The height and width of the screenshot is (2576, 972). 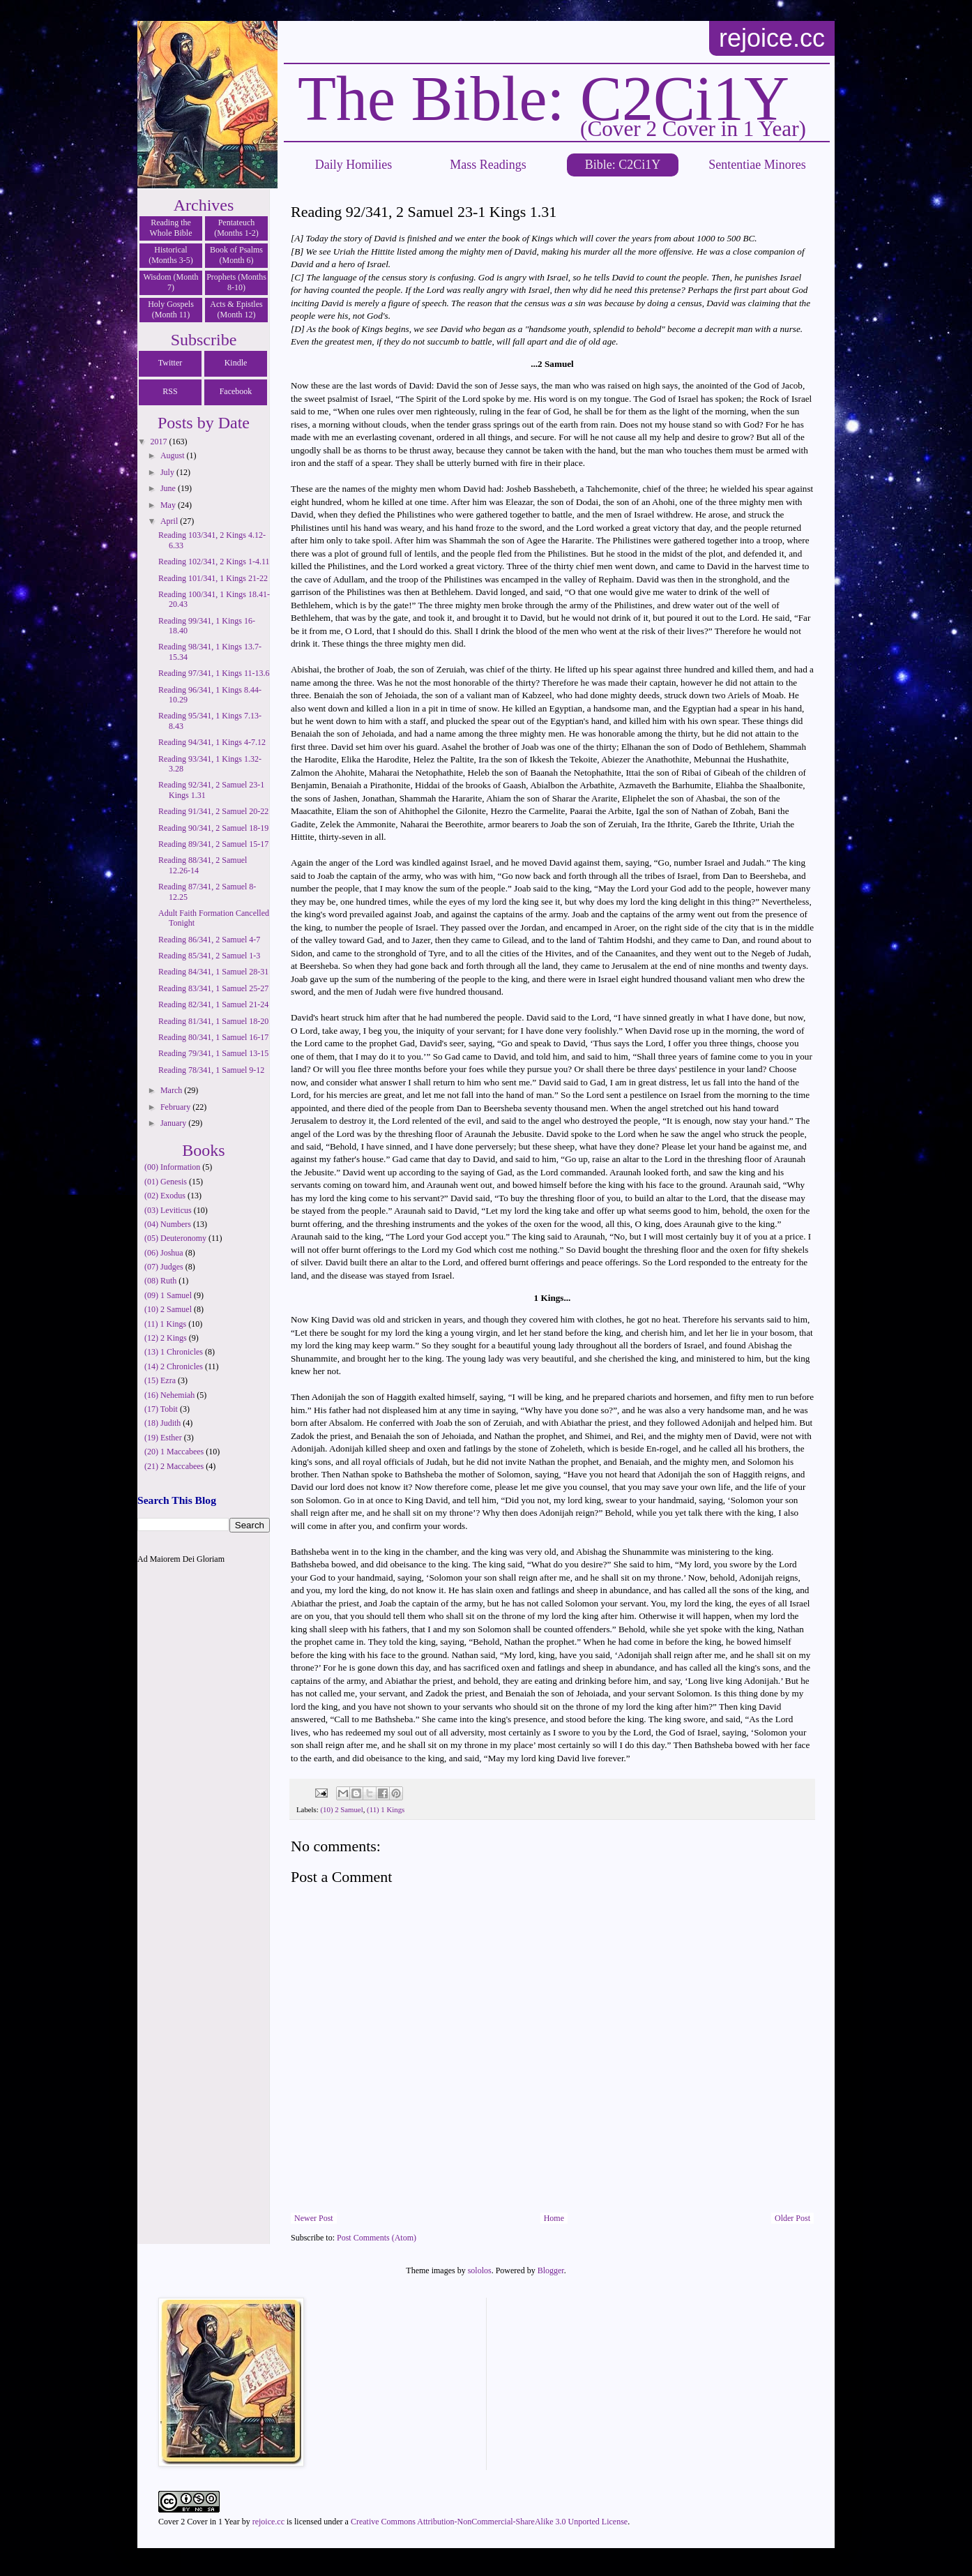 What do you see at coordinates (173, 455) in the screenshot?
I see `August` at bounding box center [173, 455].